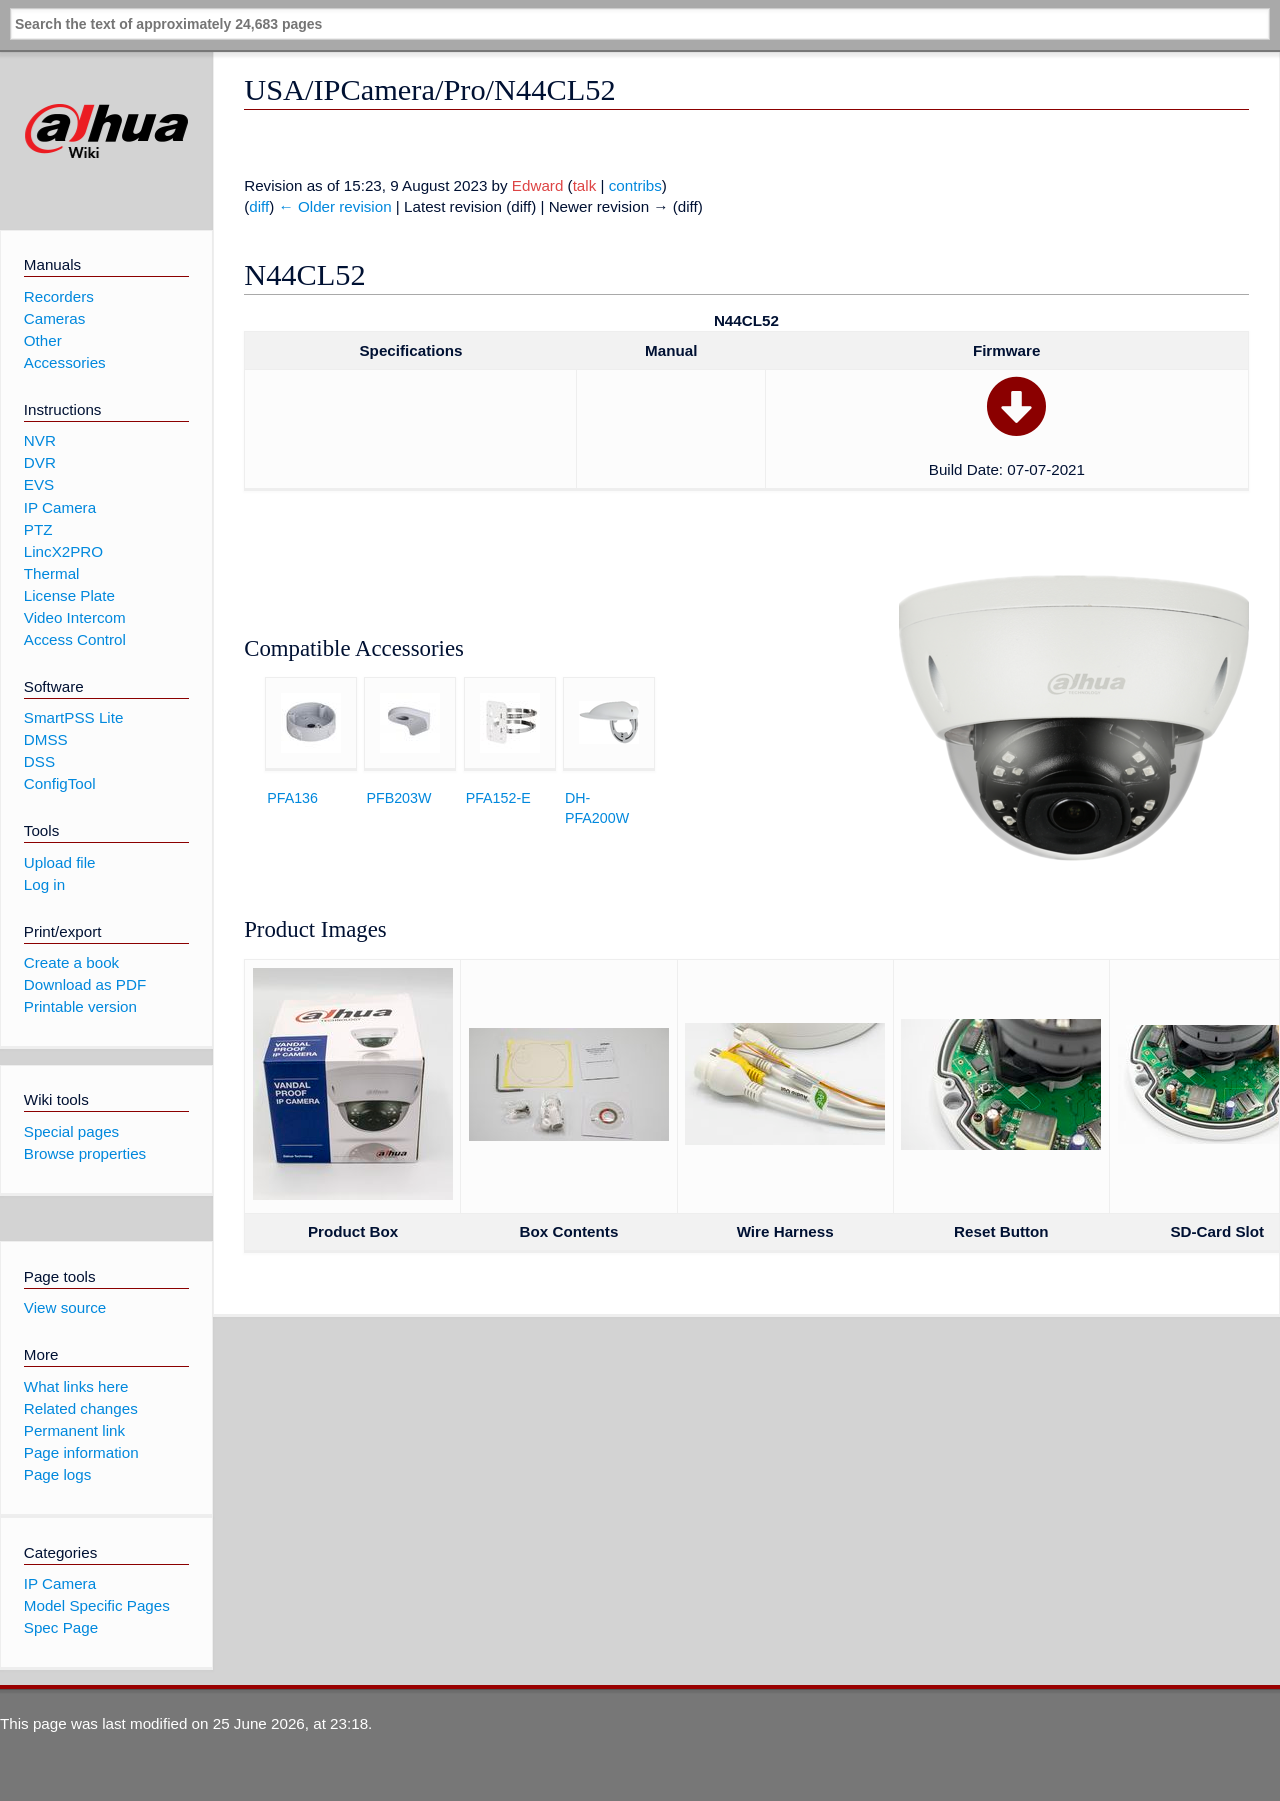 The width and height of the screenshot is (1280, 1801). Describe the element at coordinates (538, 185) in the screenshot. I see `Edward` at that location.